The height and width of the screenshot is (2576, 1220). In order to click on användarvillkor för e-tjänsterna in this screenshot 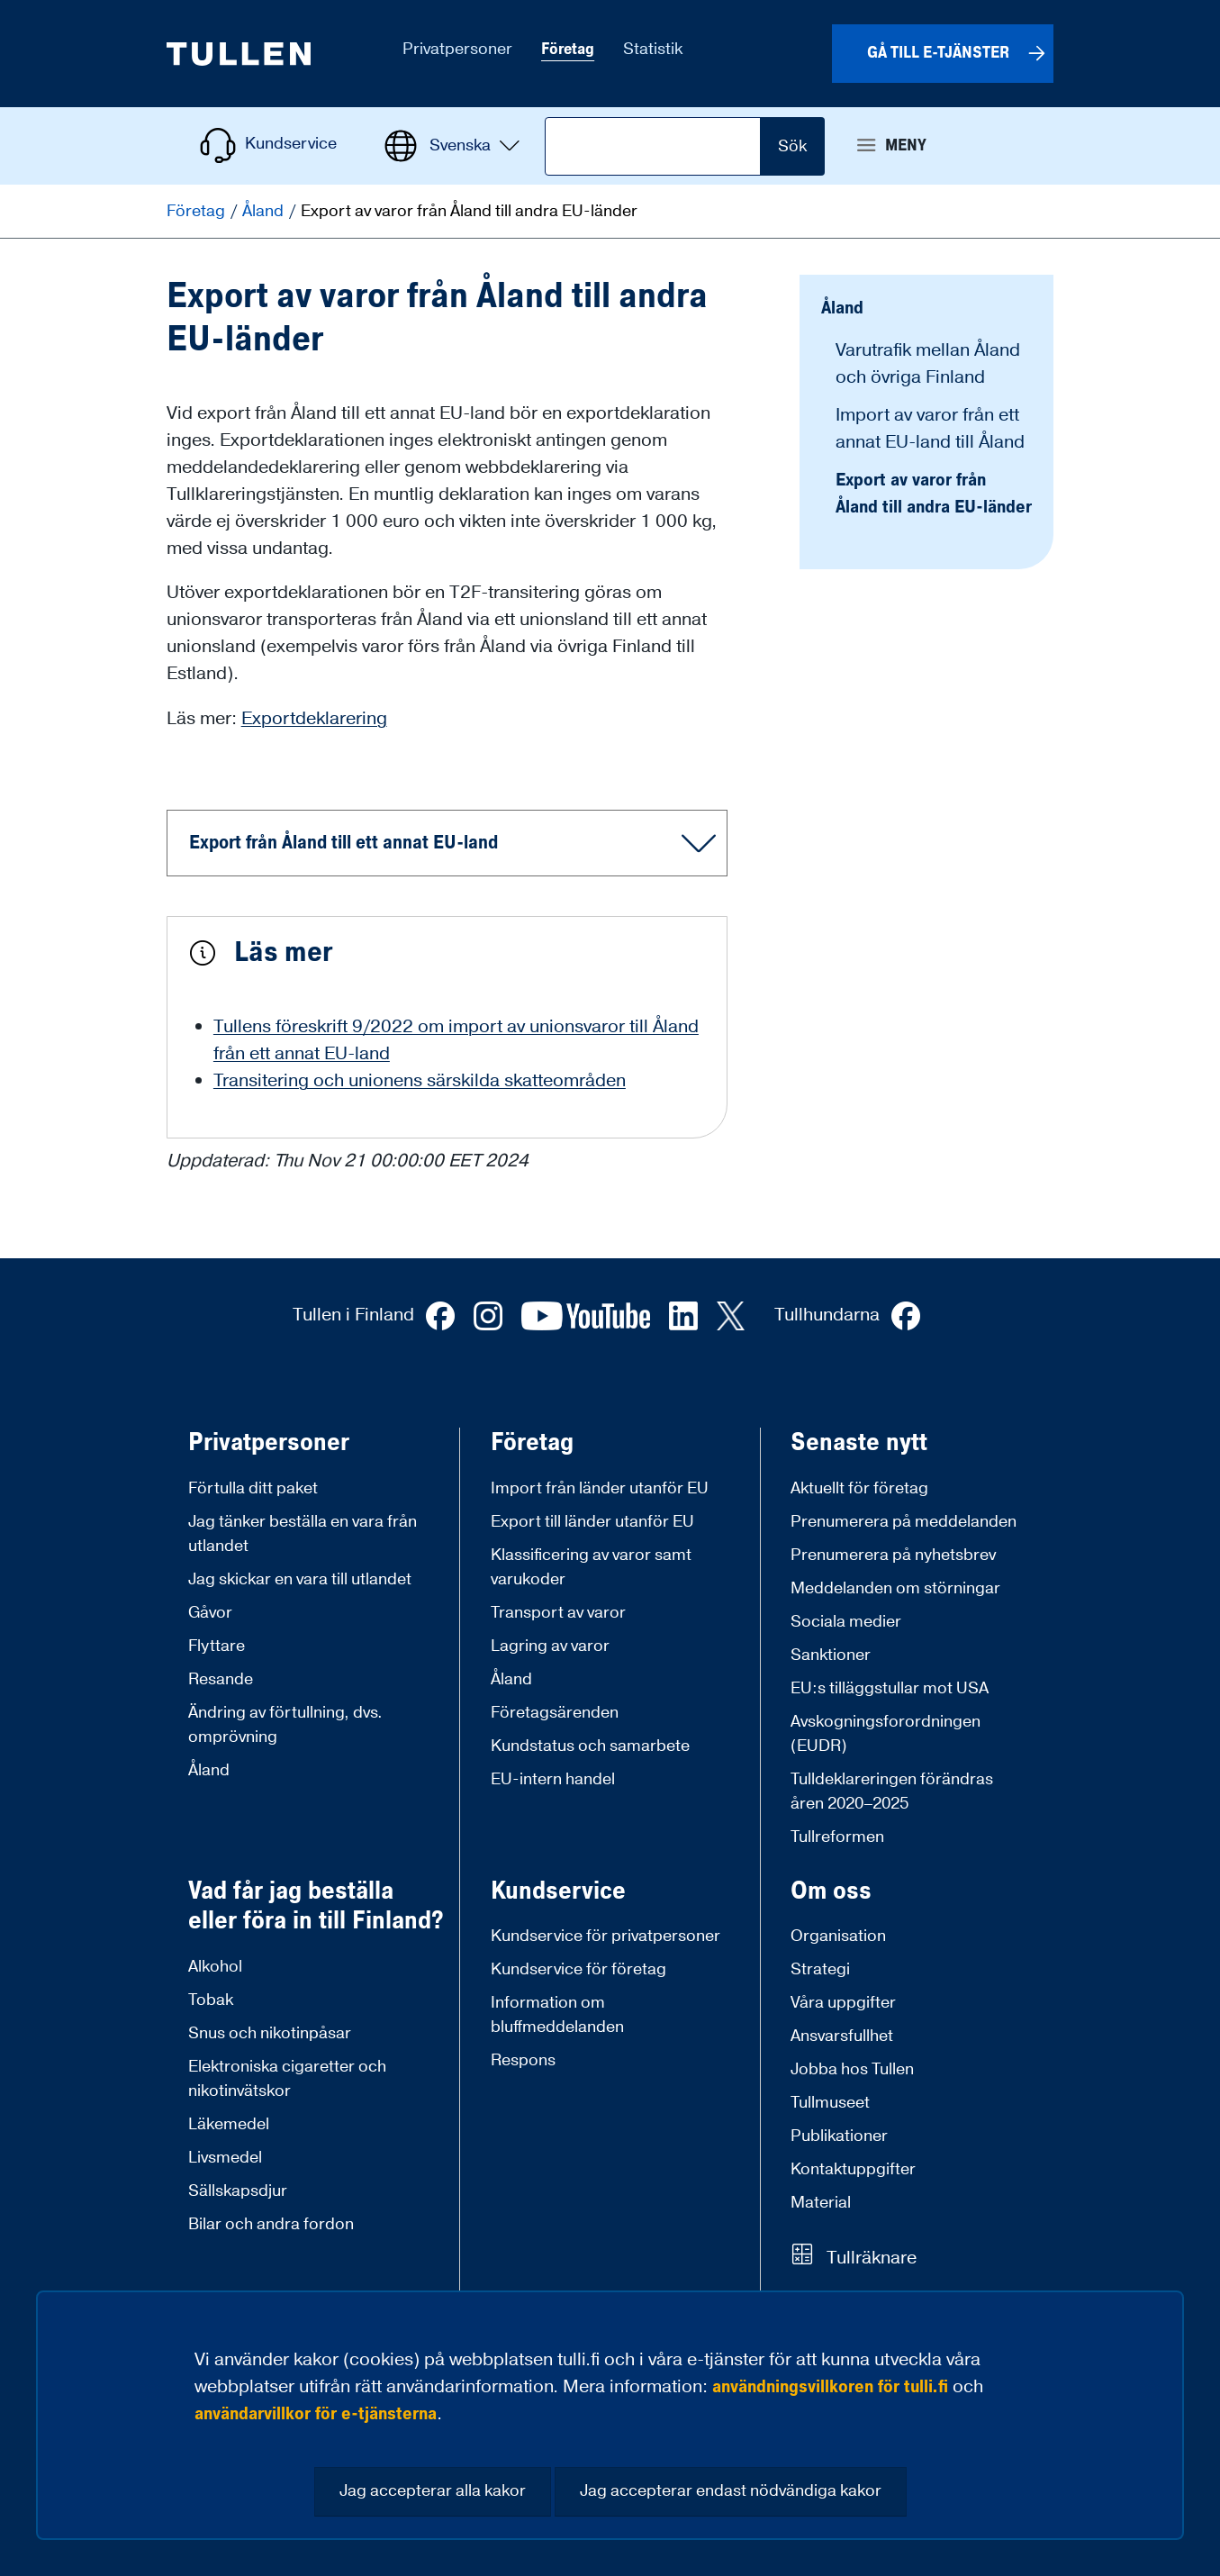, I will do `click(315, 2413)`.